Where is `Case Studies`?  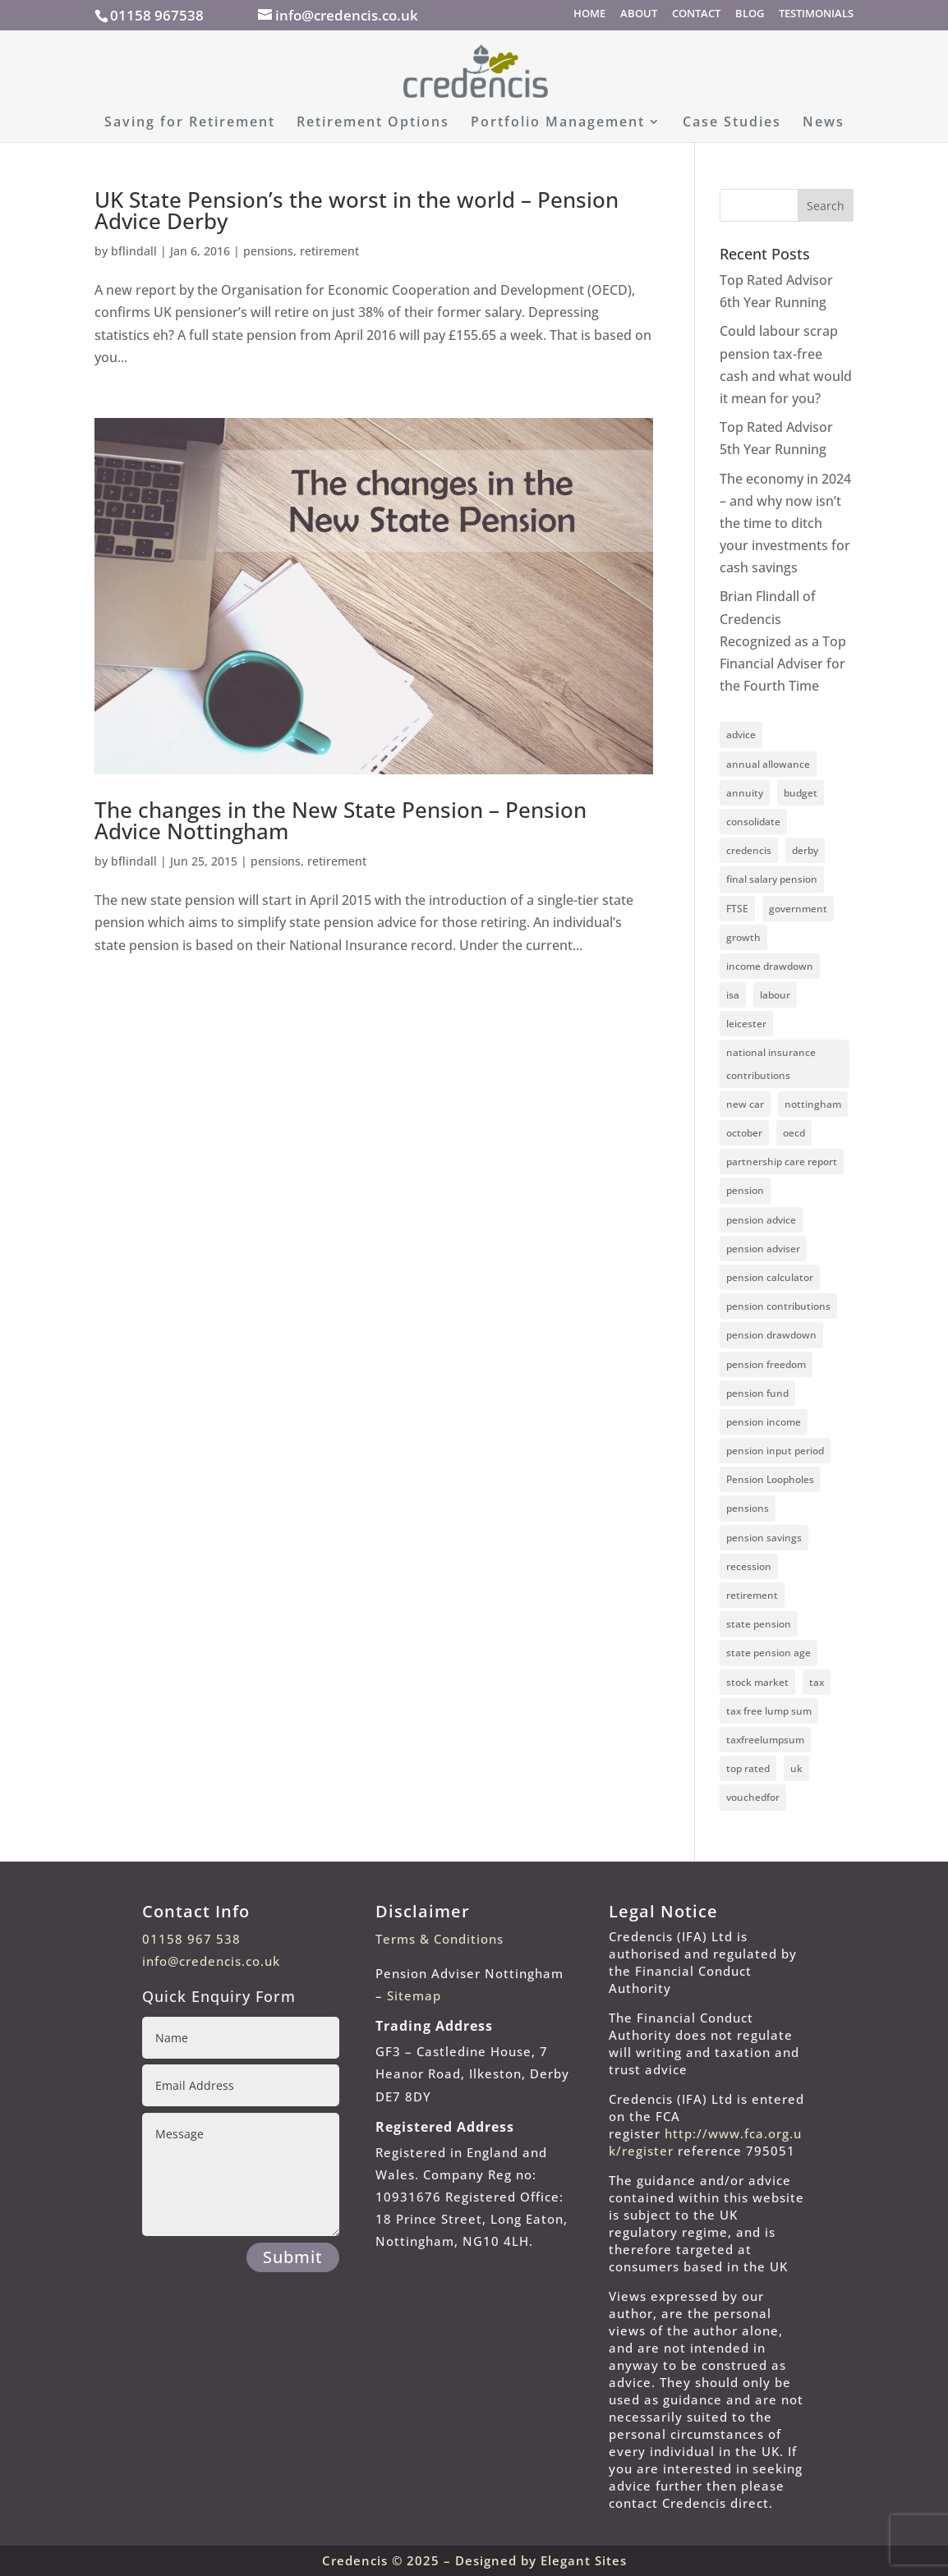
Case Studies is located at coordinates (732, 123).